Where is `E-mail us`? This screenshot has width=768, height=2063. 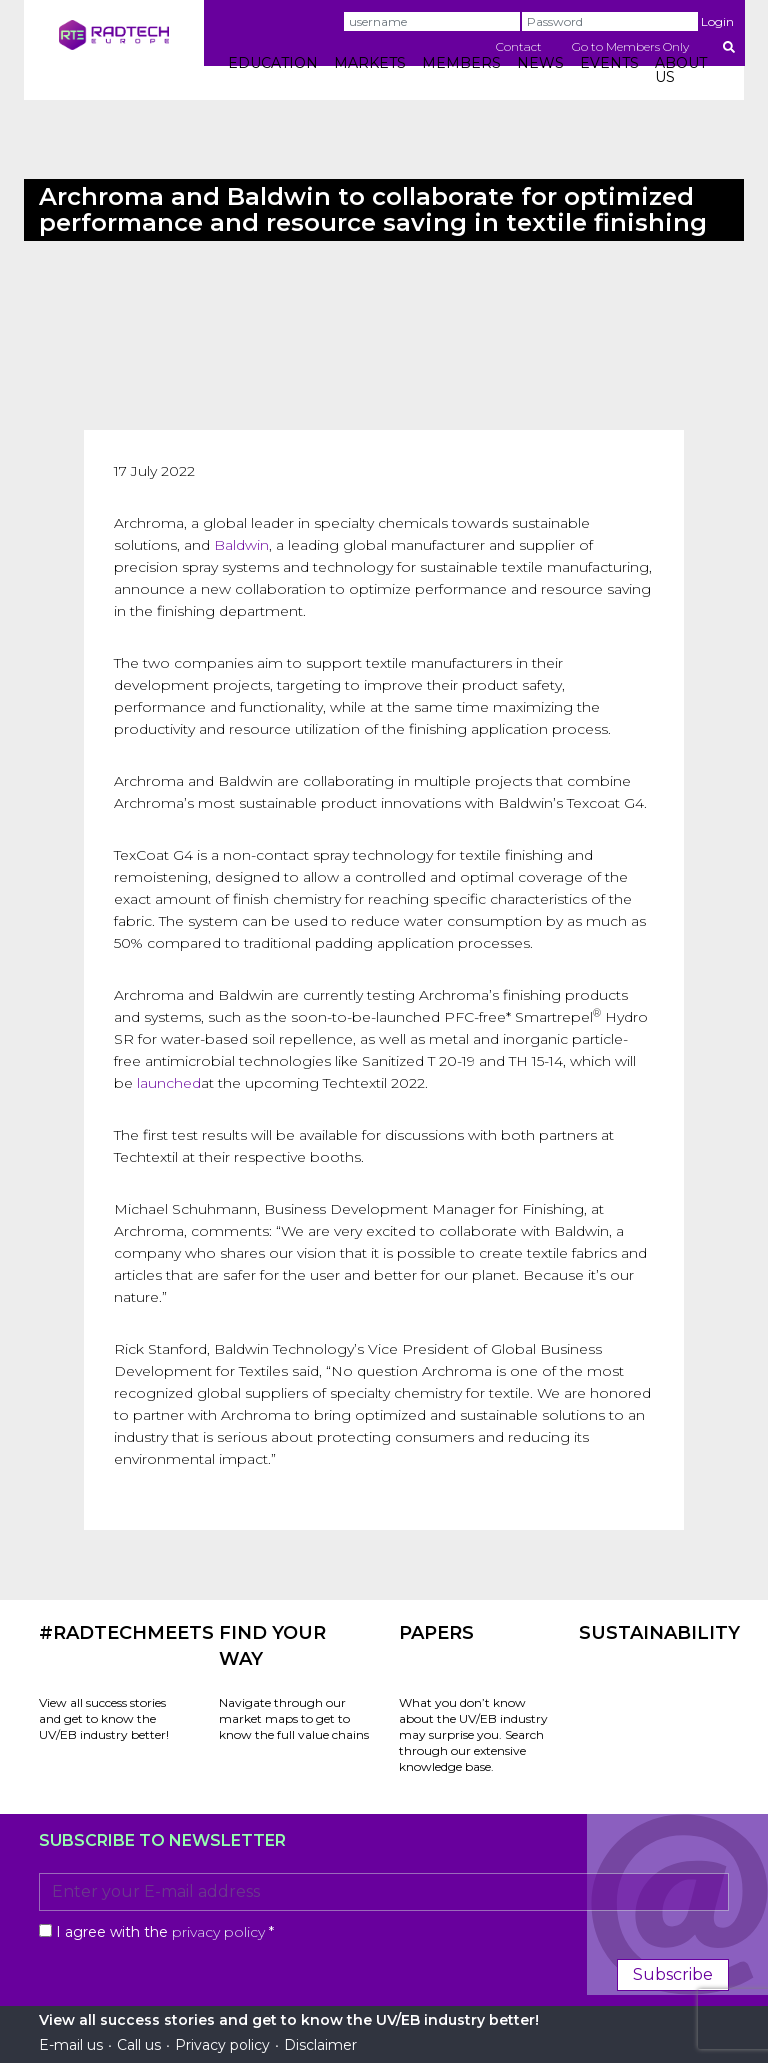
E-mail us is located at coordinates (71, 2045).